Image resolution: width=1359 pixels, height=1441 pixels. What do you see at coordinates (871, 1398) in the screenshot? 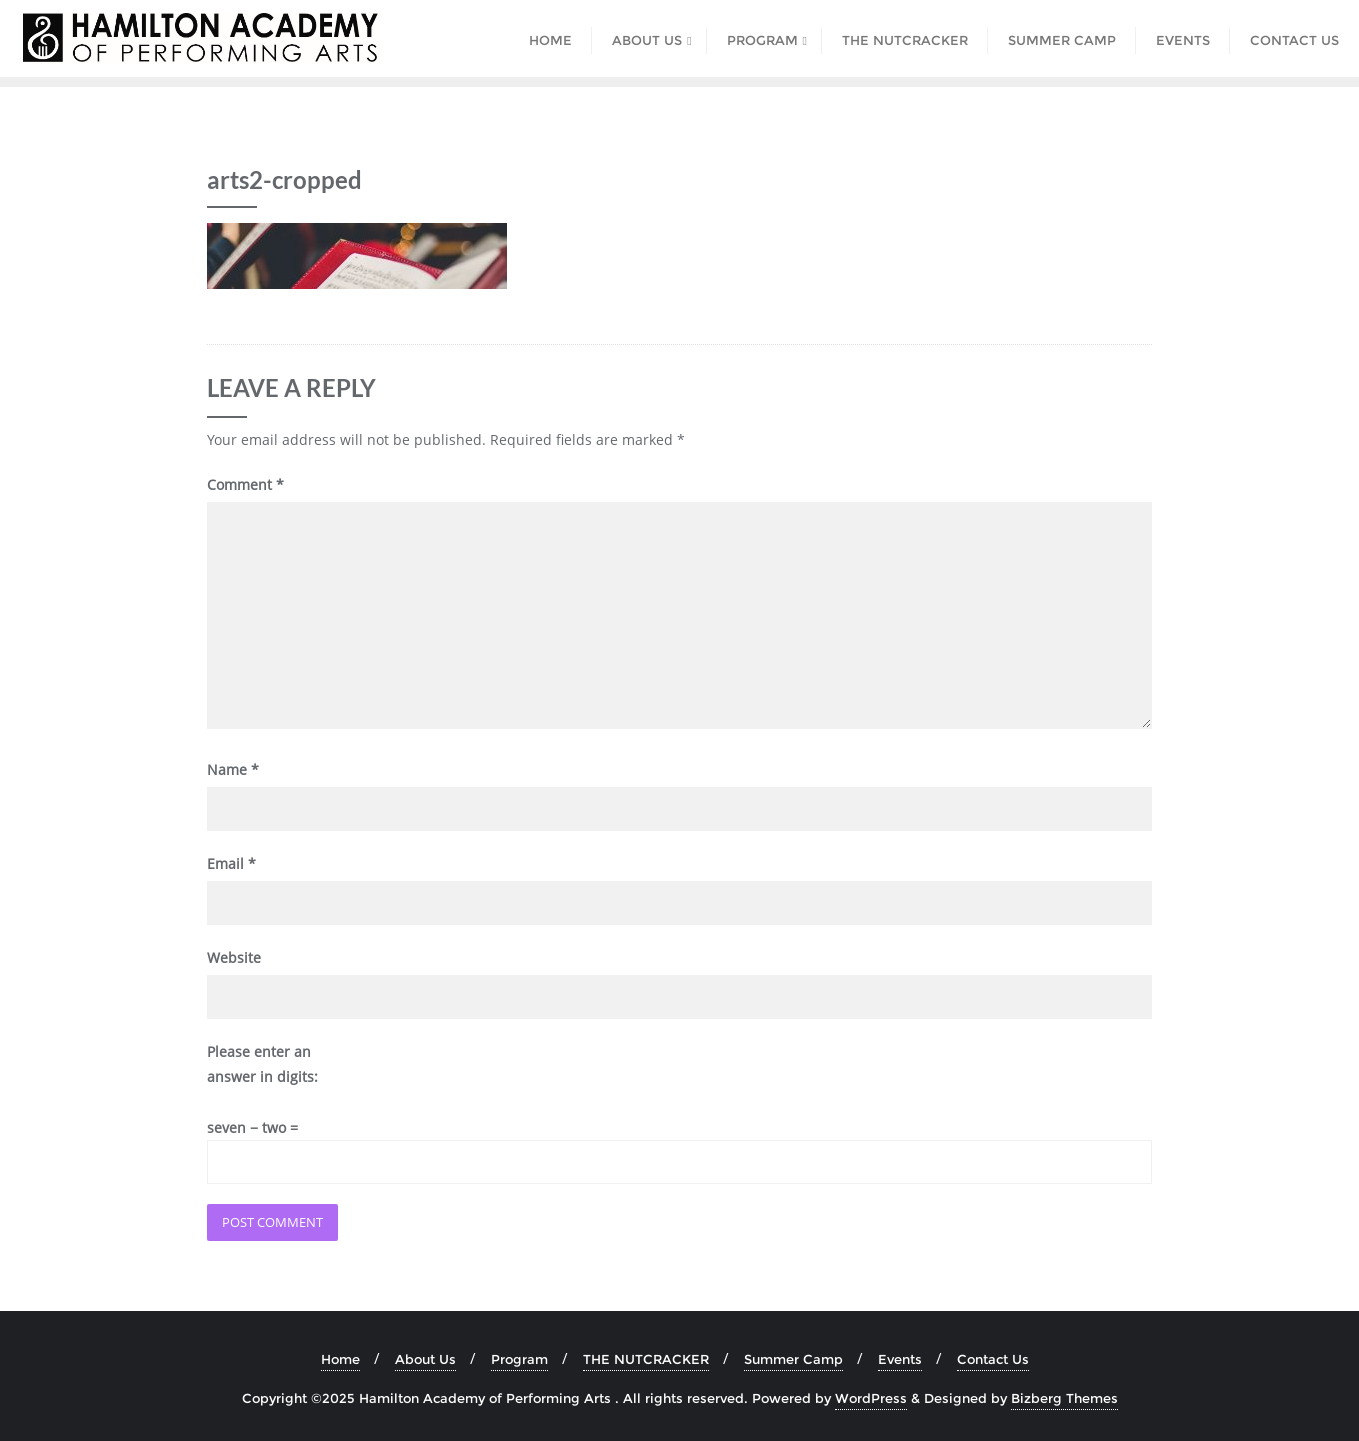
I see `WordPress` at bounding box center [871, 1398].